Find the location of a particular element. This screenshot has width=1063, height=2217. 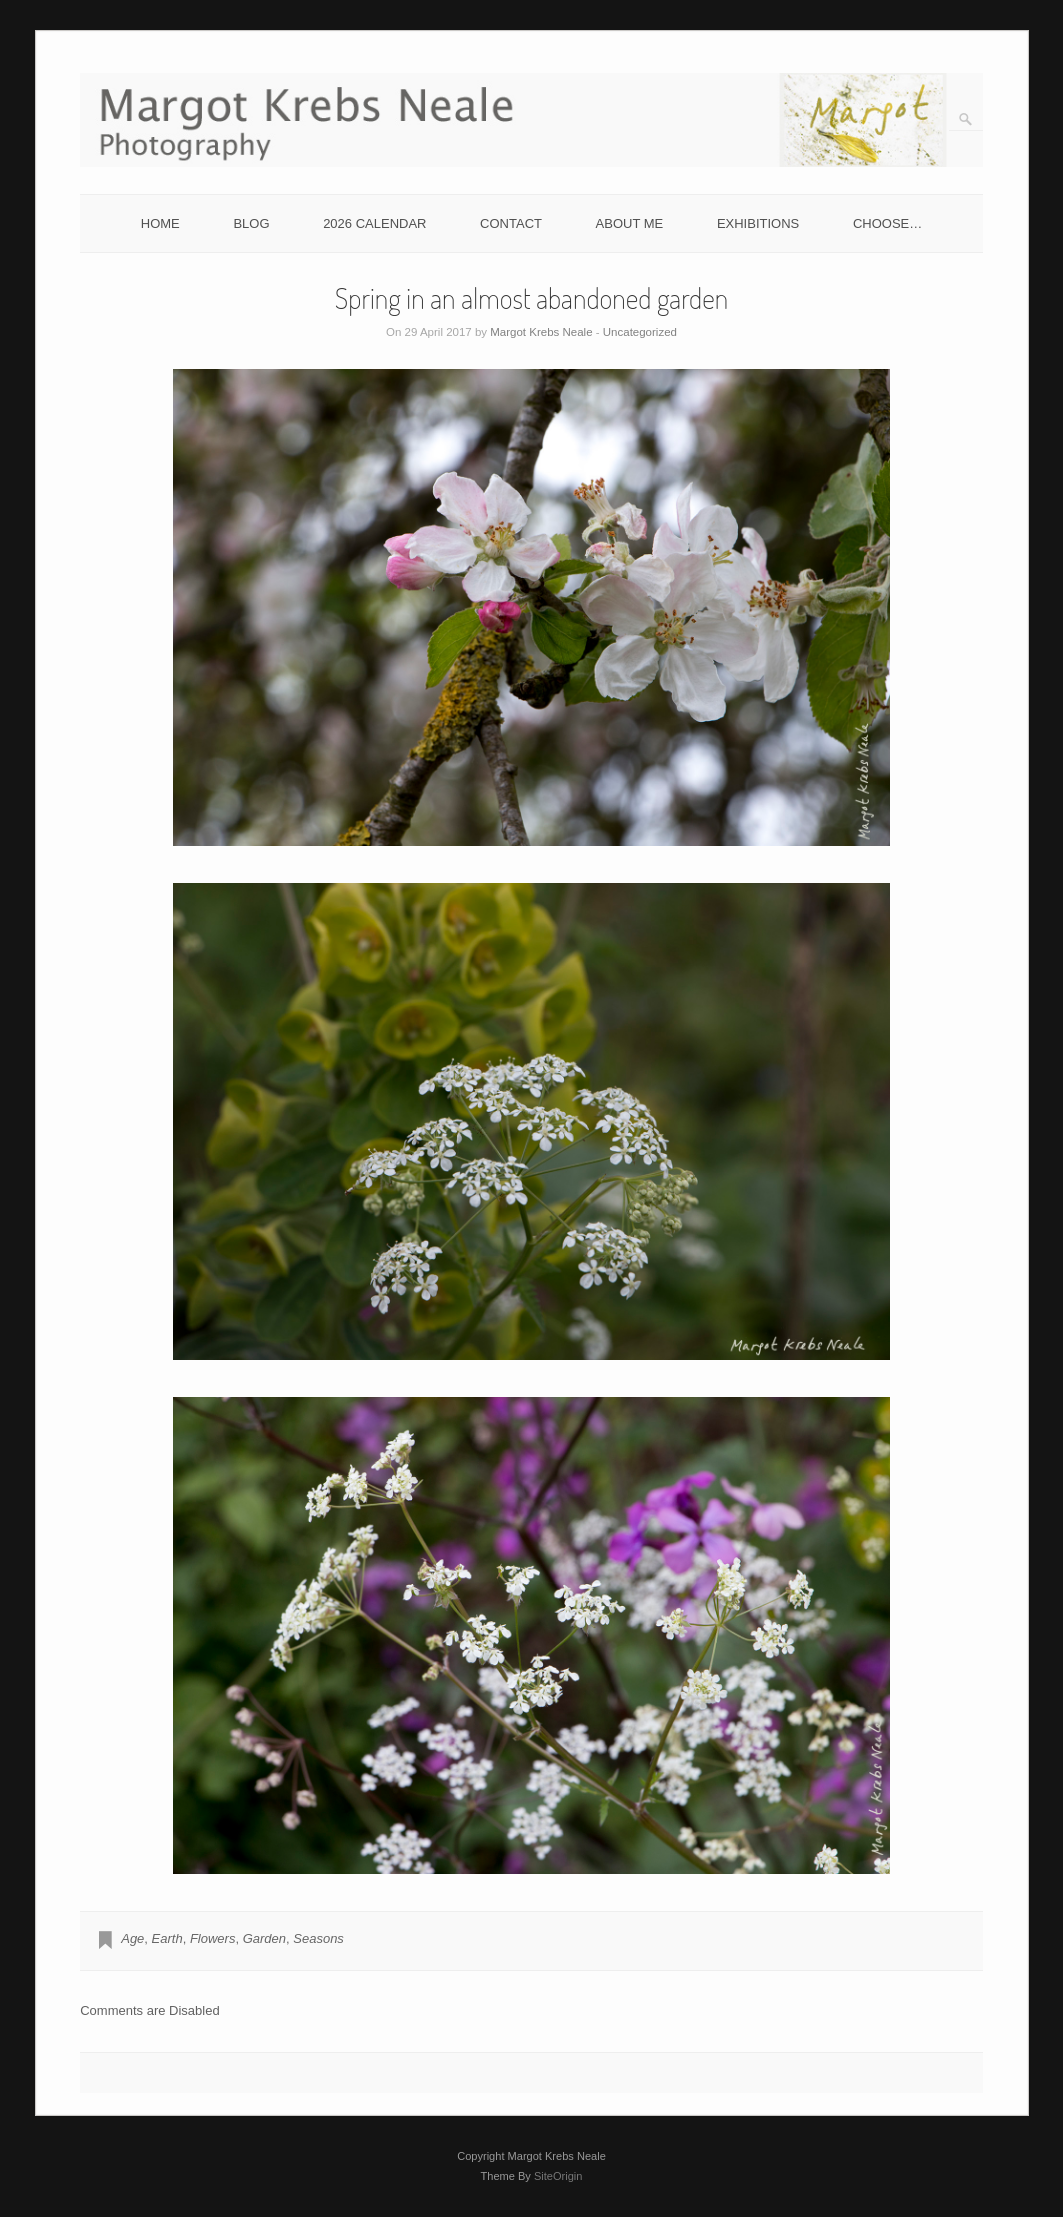

Margot Krebs Neale is located at coordinates (541, 332).